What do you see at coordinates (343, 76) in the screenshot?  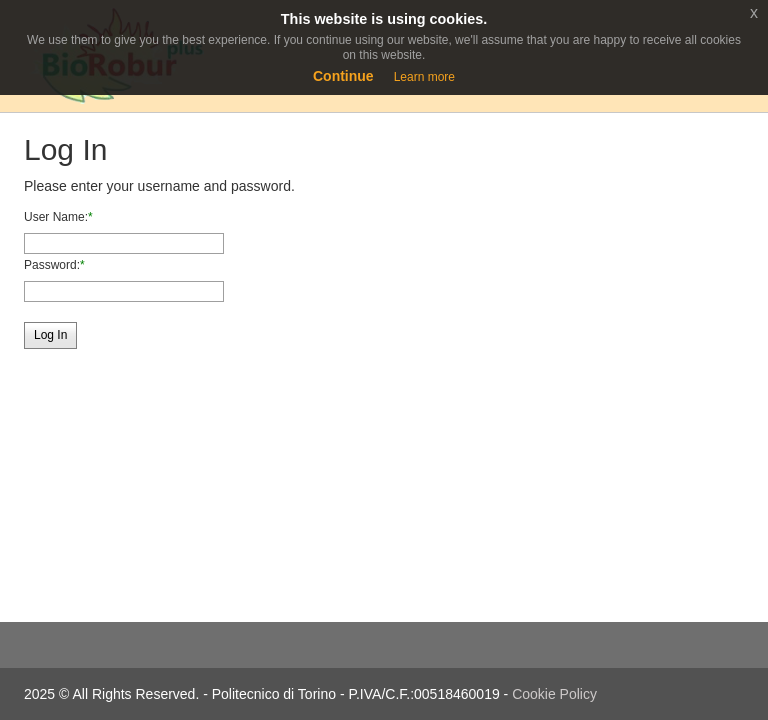 I see `Continue` at bounding box center [343, 76].